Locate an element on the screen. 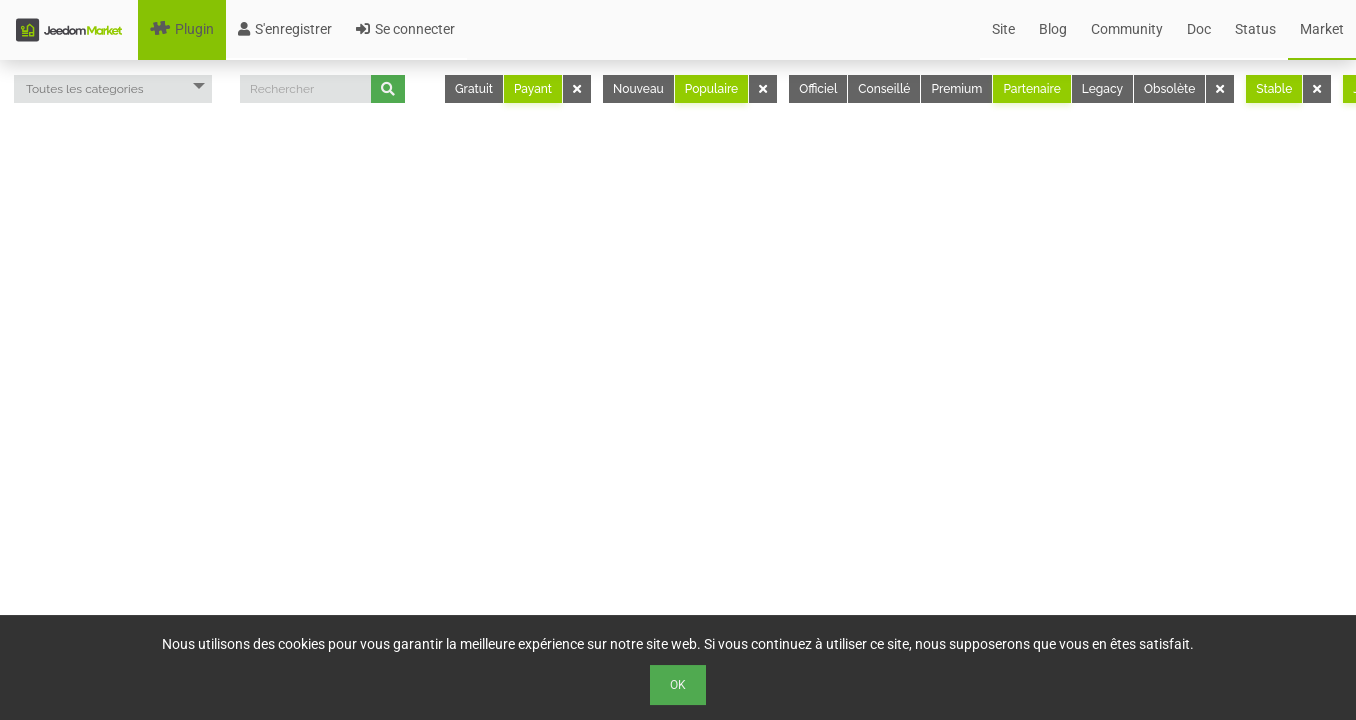 The image size is (1356, 720). Market is located at coordinates (1322, 29).